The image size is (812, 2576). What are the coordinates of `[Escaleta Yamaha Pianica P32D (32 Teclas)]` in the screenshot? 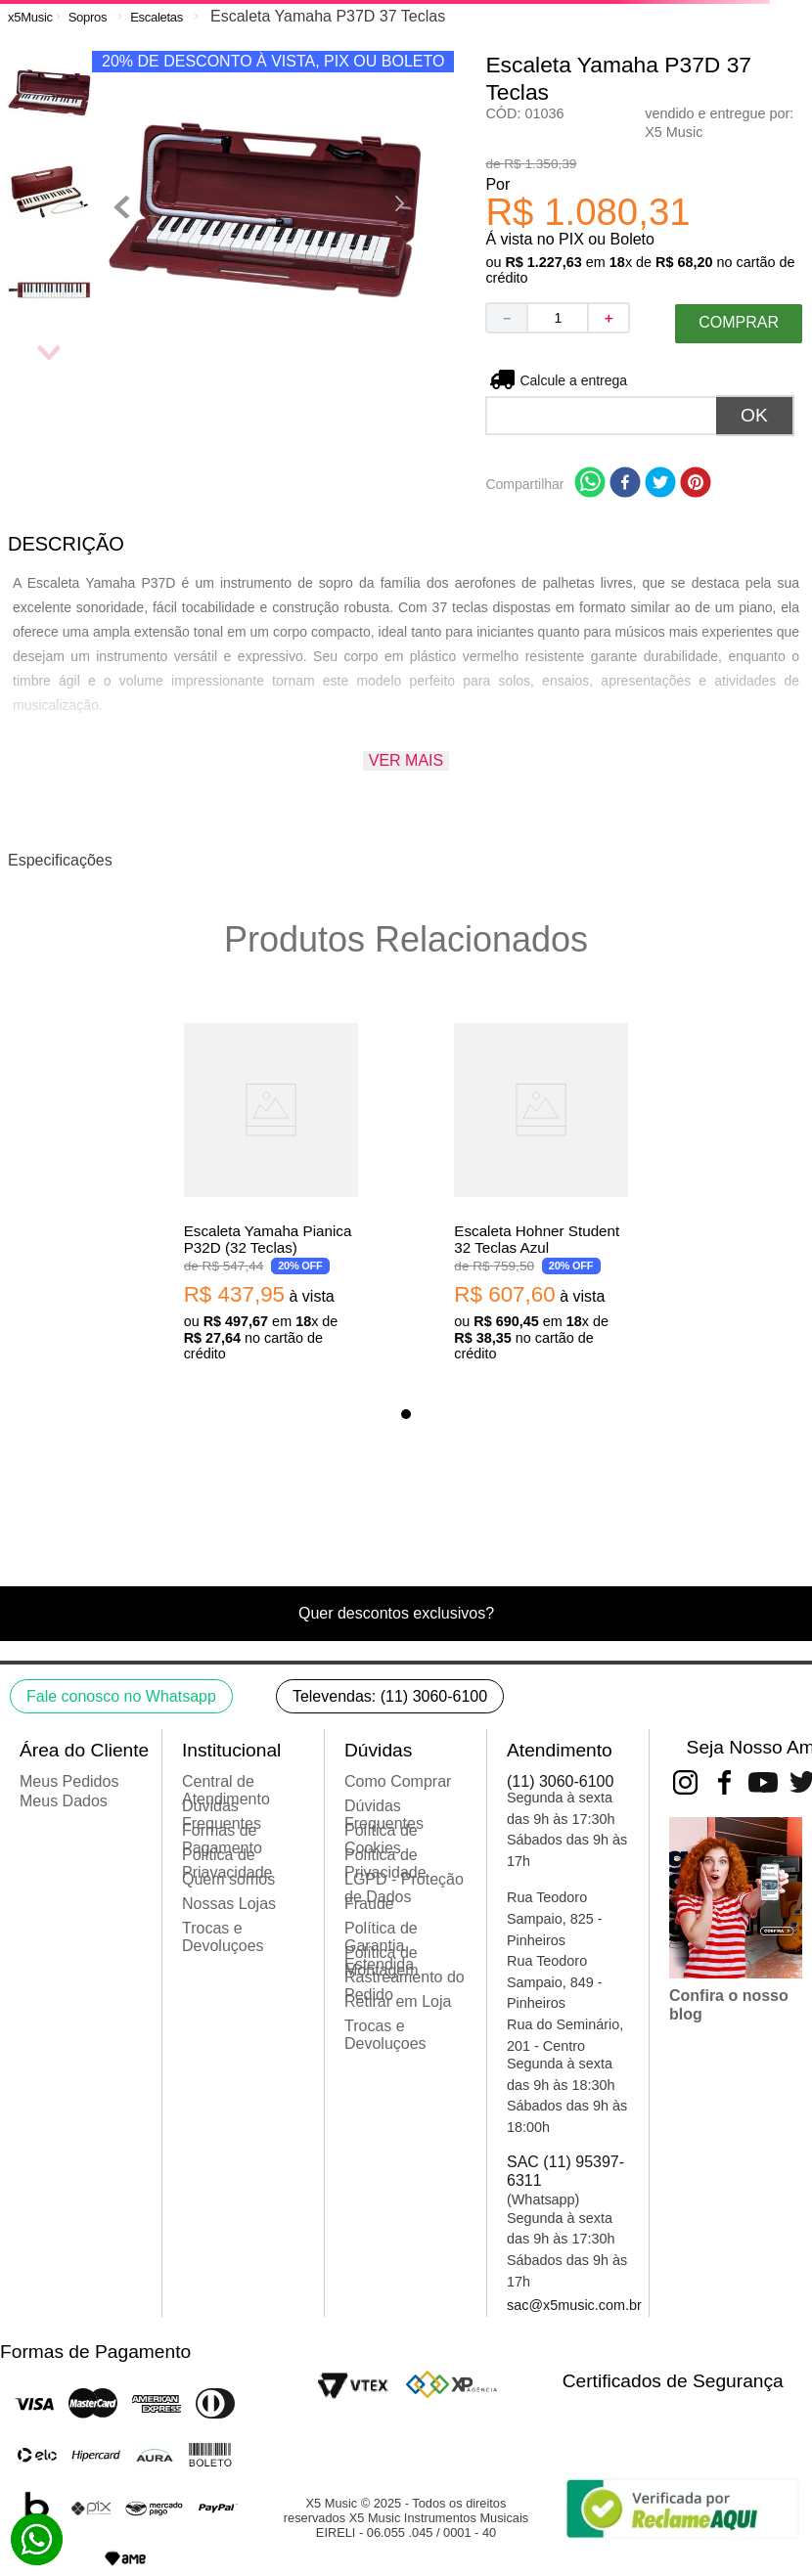 It's located at (271, 1189).